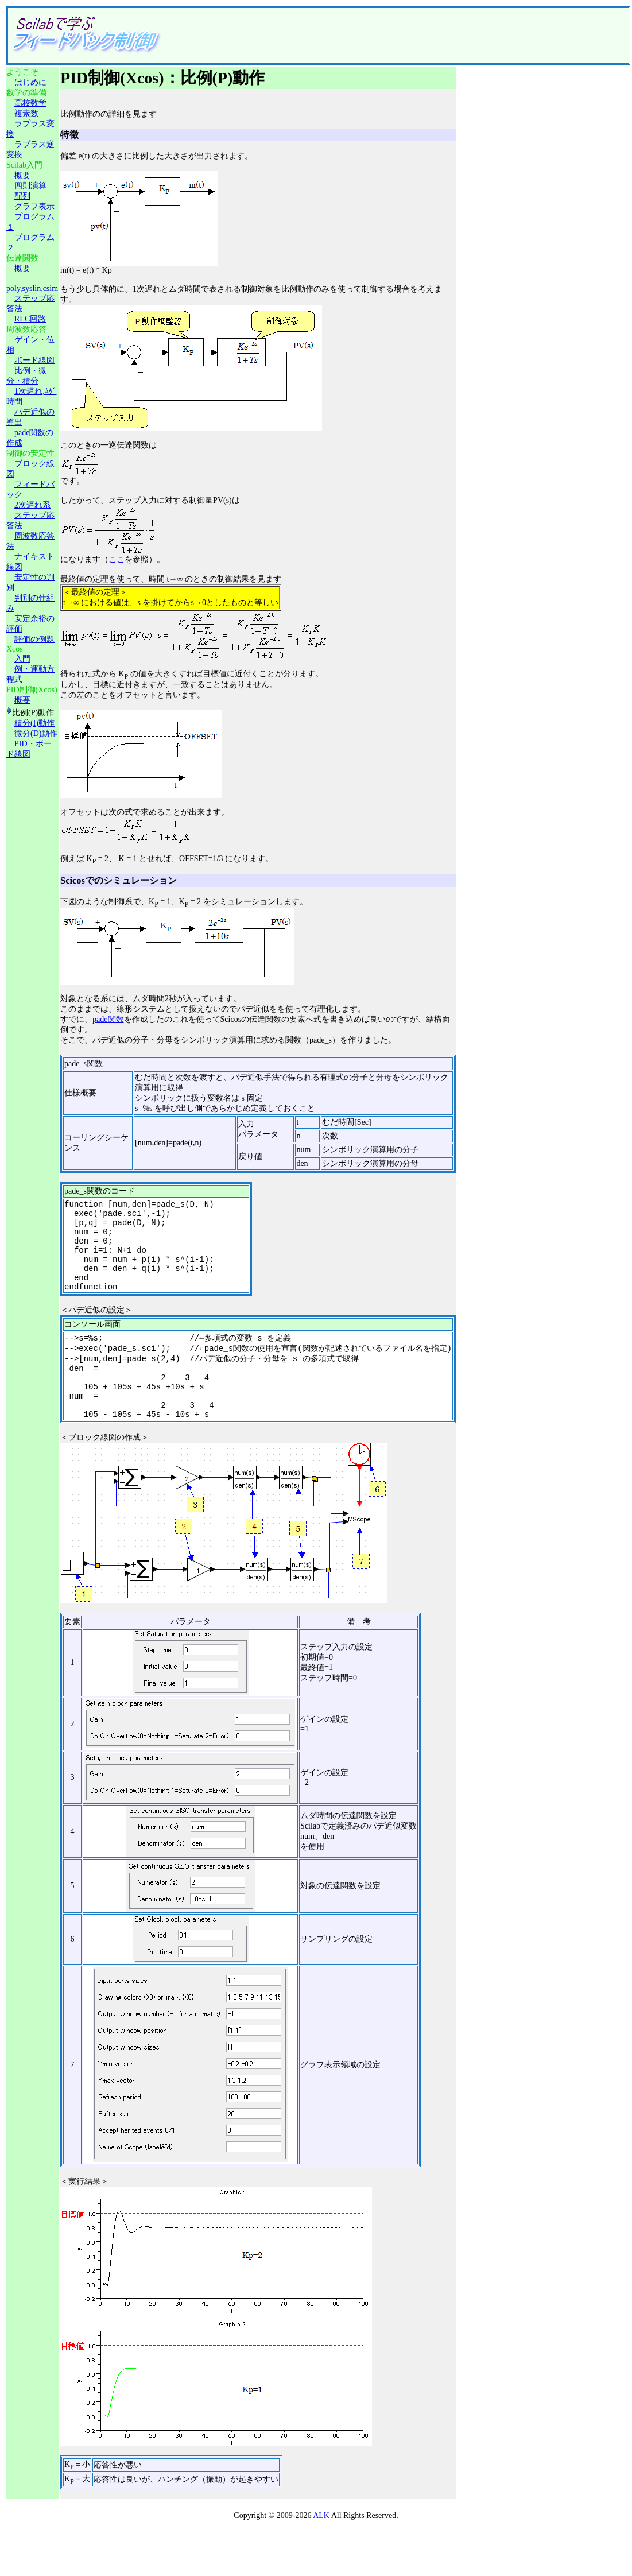  What do you see at coordinates (26, 113) in the screenshot?
I see `複素数` at bounding box center [26, 113].